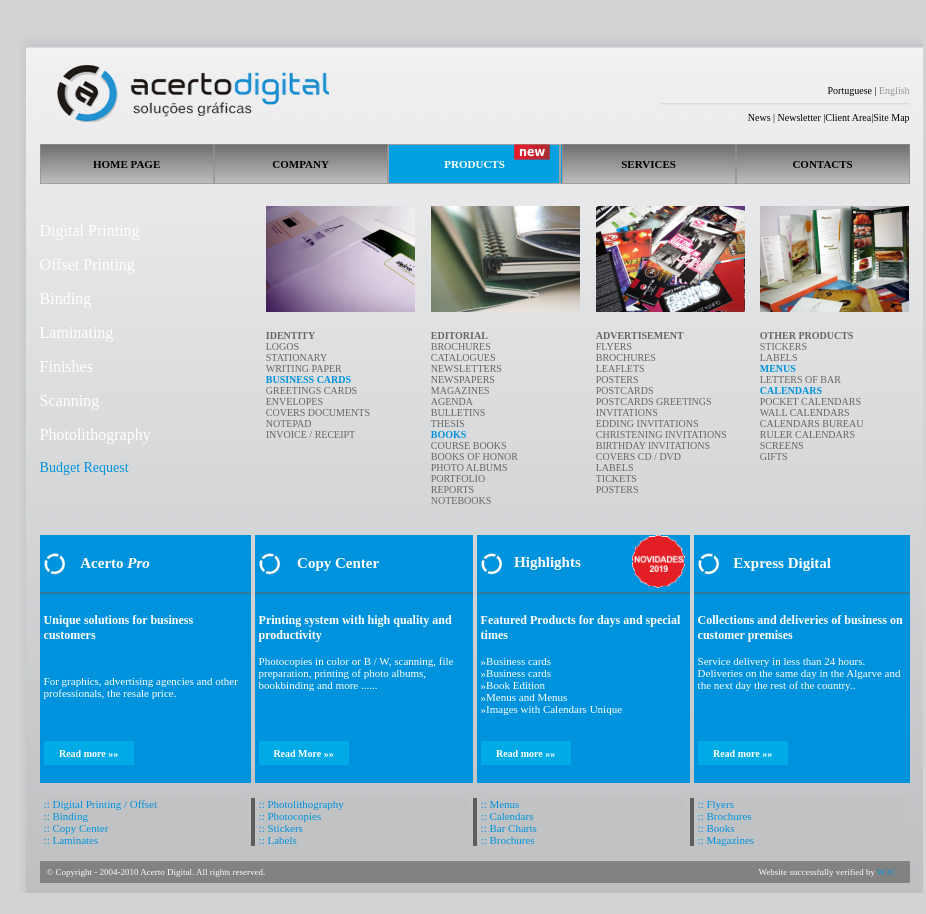 The width and height of the screenshot is (926, 914). What do you see at coordinates (290, 816) in the screenshot?
I see `:: Photocopies` at bounding box center [290, 816].